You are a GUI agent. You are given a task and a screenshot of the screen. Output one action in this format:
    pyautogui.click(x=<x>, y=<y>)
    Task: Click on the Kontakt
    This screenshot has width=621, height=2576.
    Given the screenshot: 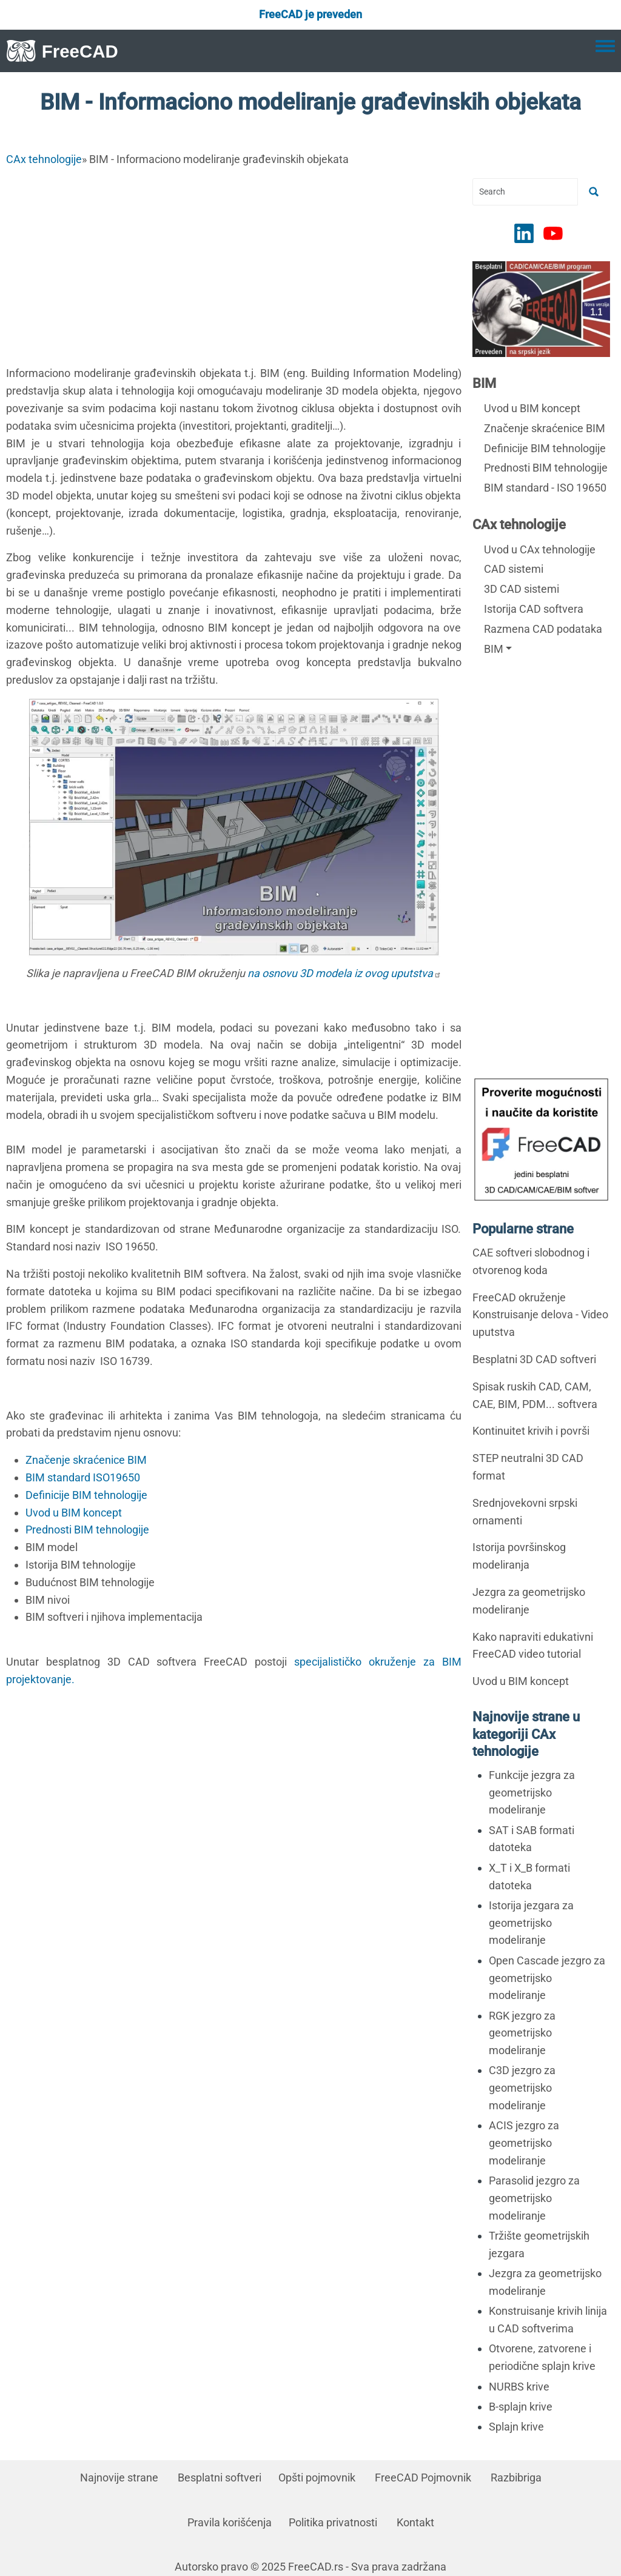 What is the action you would take?
    pyautogui.click(x=415, y=2522)
    